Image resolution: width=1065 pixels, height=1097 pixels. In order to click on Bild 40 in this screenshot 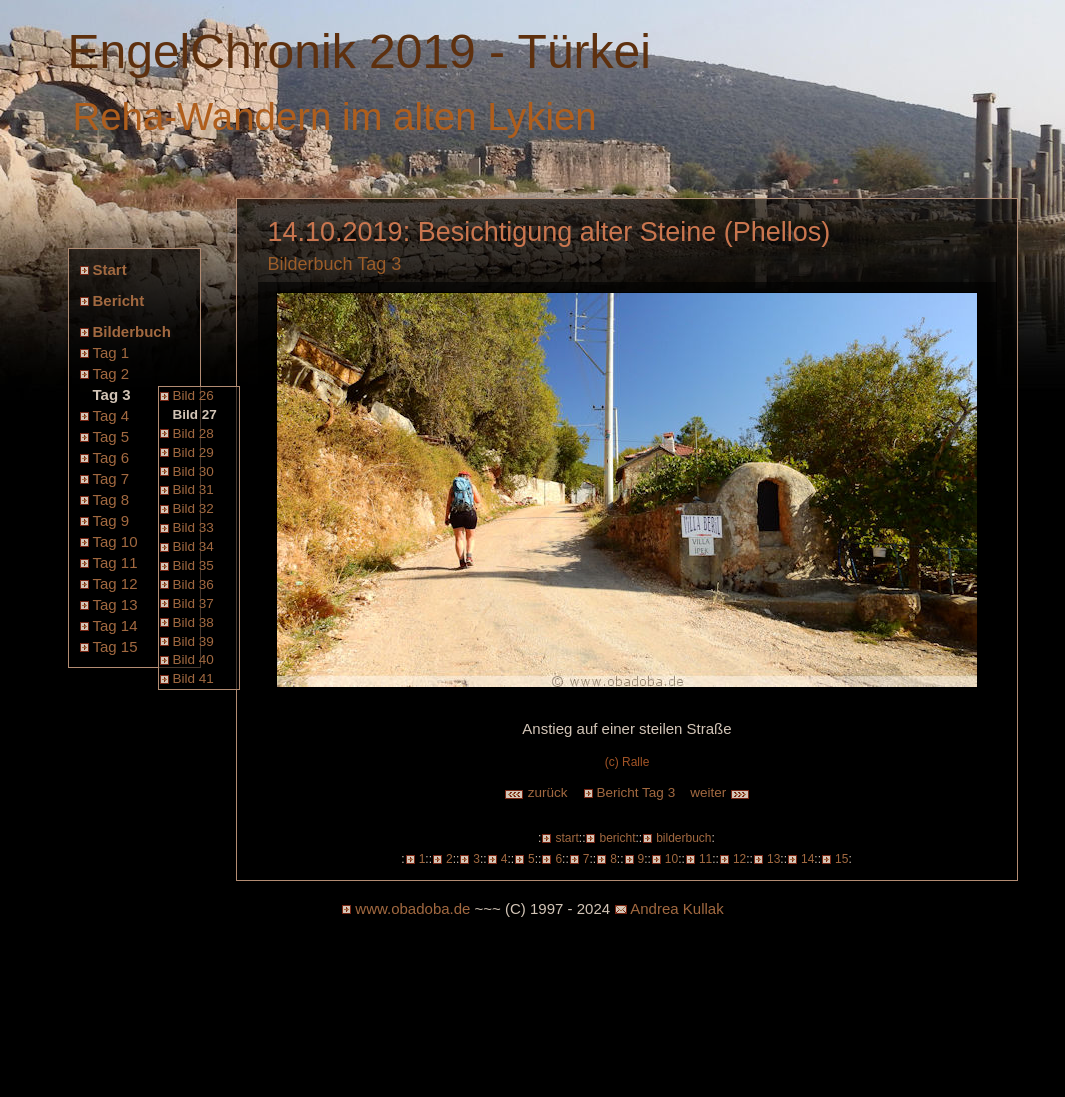, I will do `click(193, 659)`.